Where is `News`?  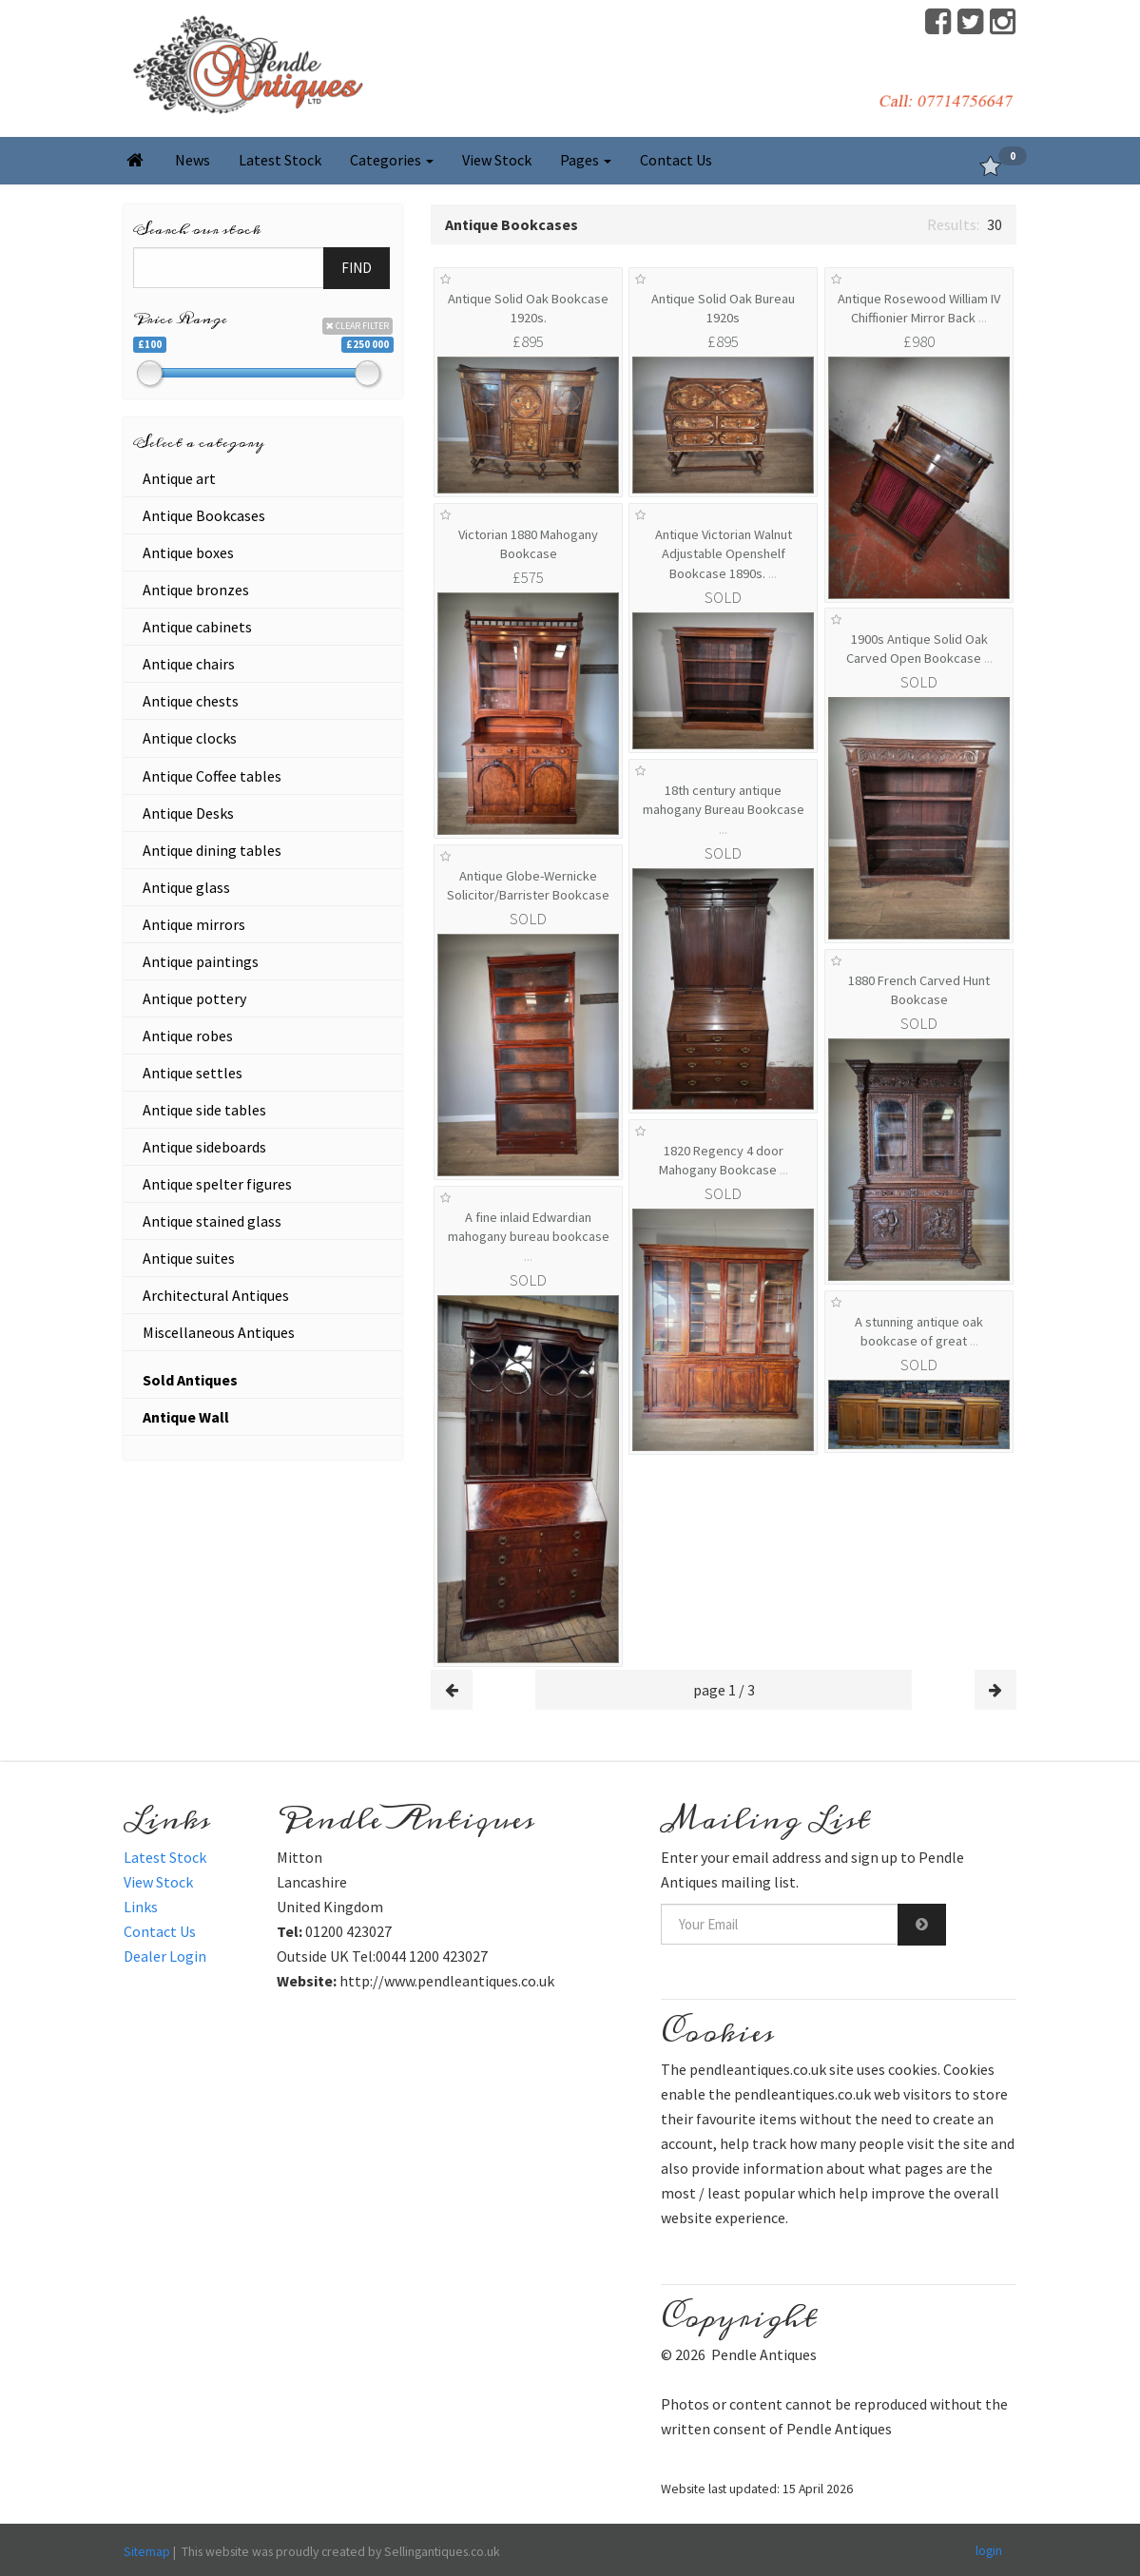
News is located at coordinates (192, 159).